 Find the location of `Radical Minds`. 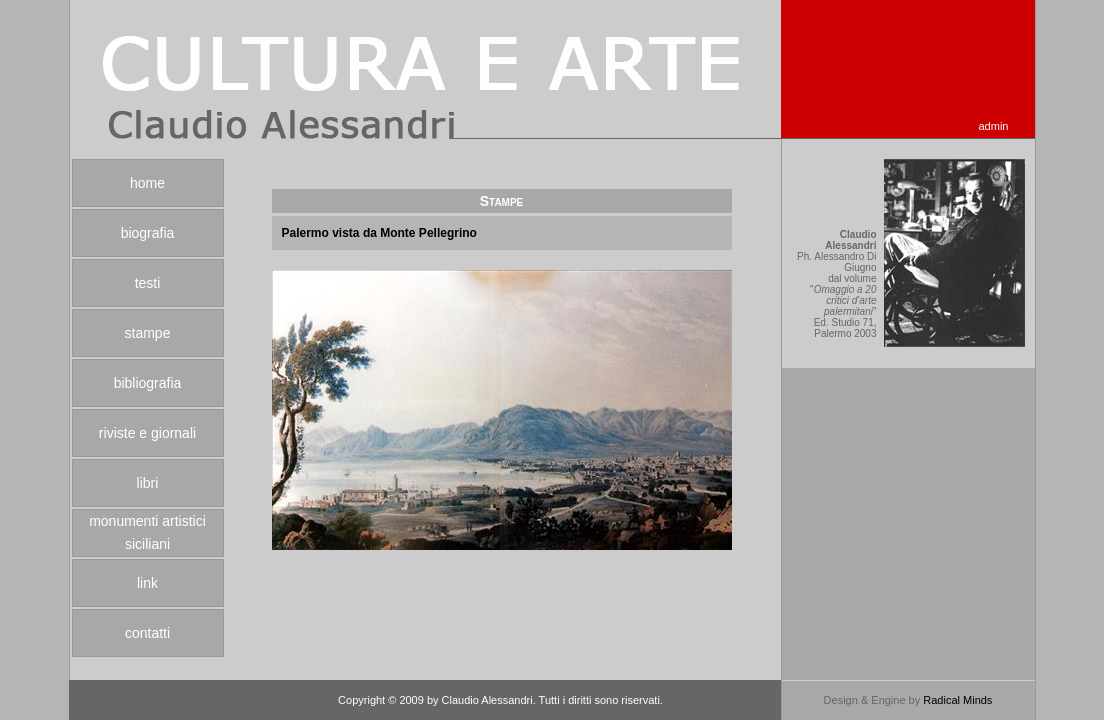

Radical Minds is located at coordinates (957, 700).